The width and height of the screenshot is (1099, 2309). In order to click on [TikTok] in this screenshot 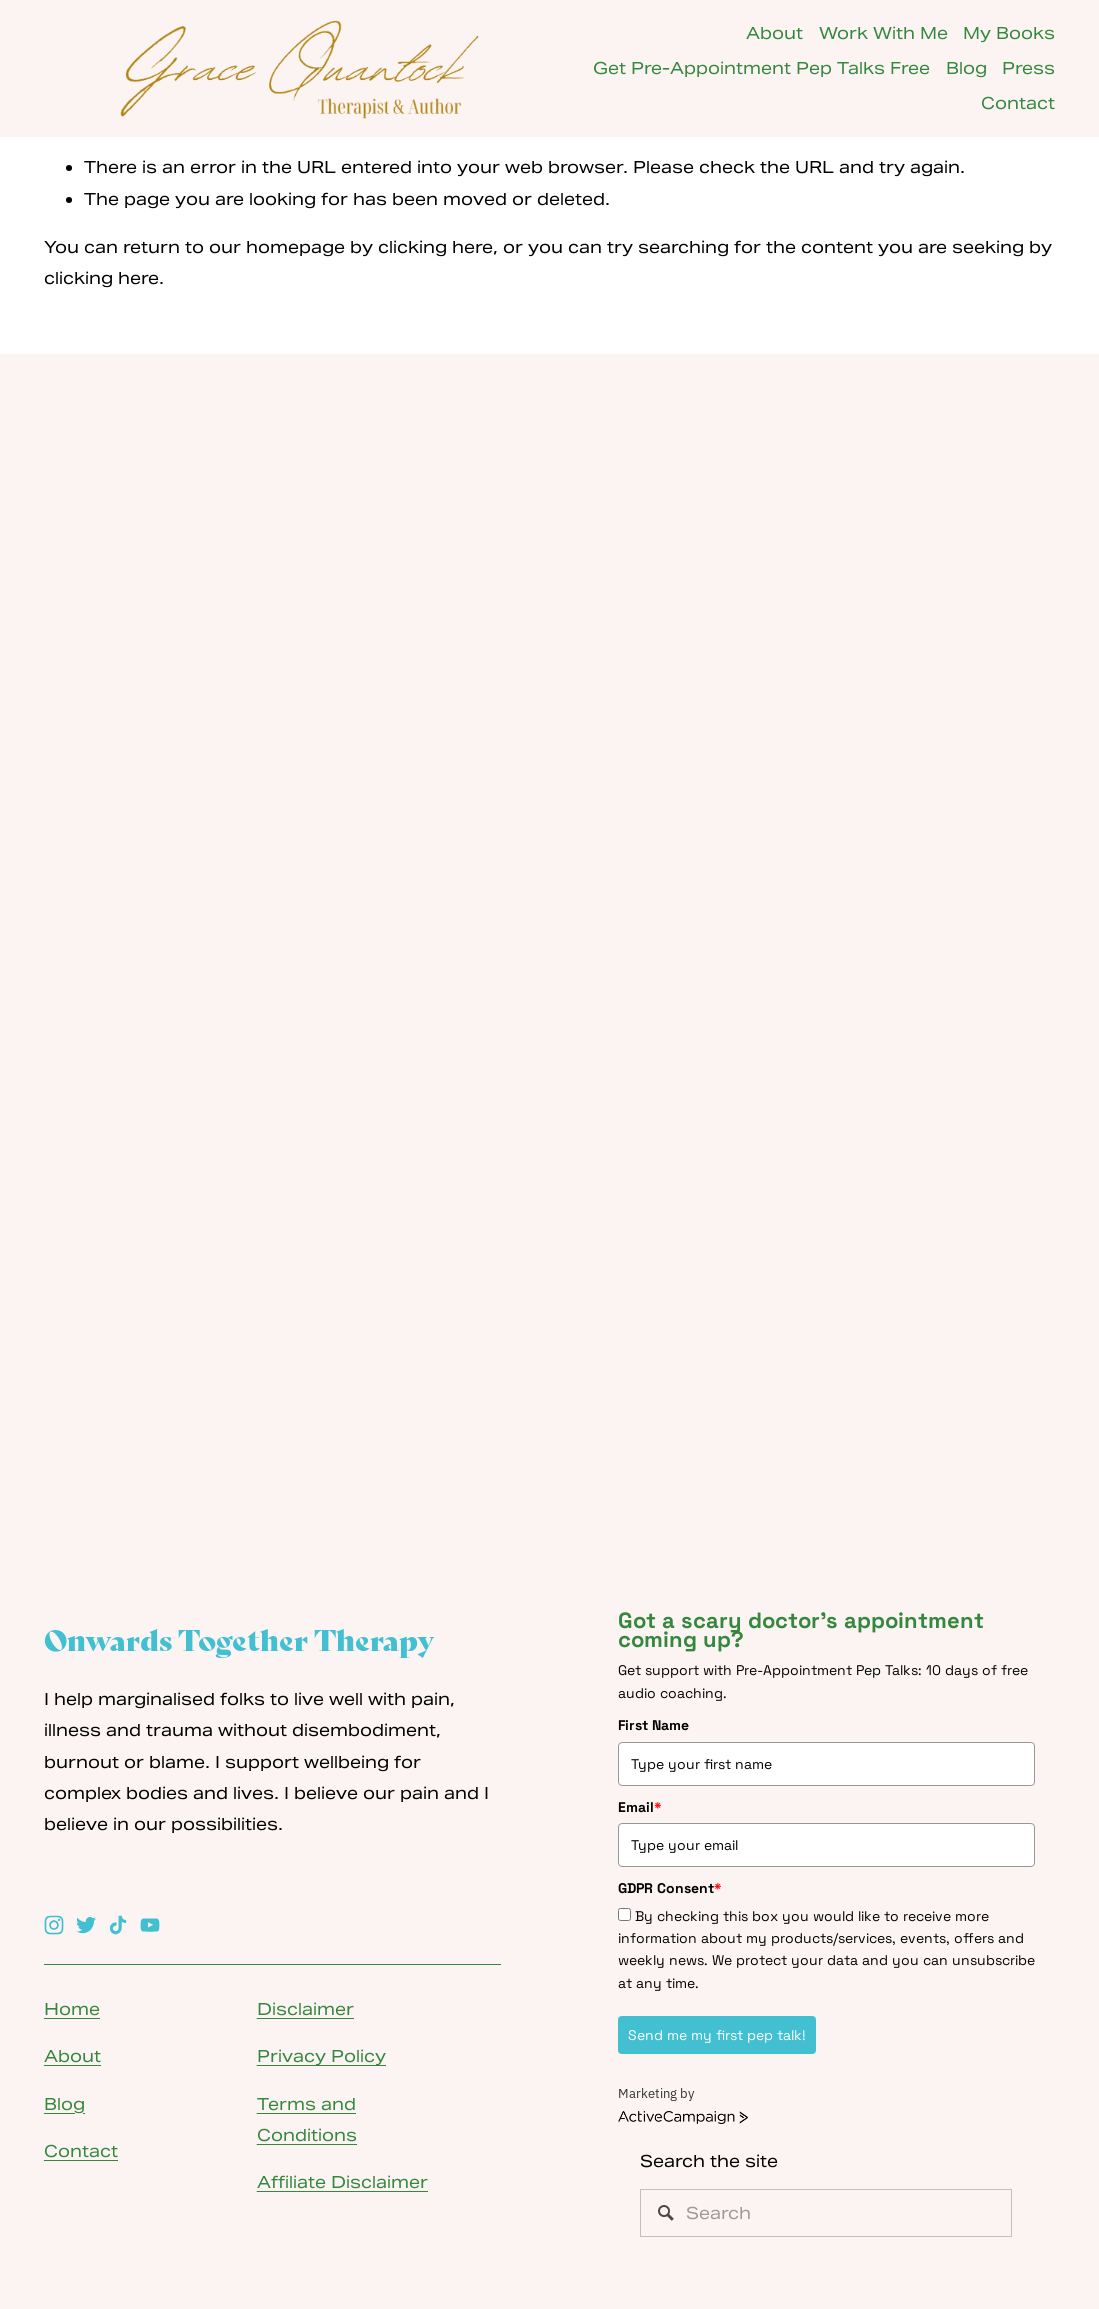, I will do `click(118, 1925)`.